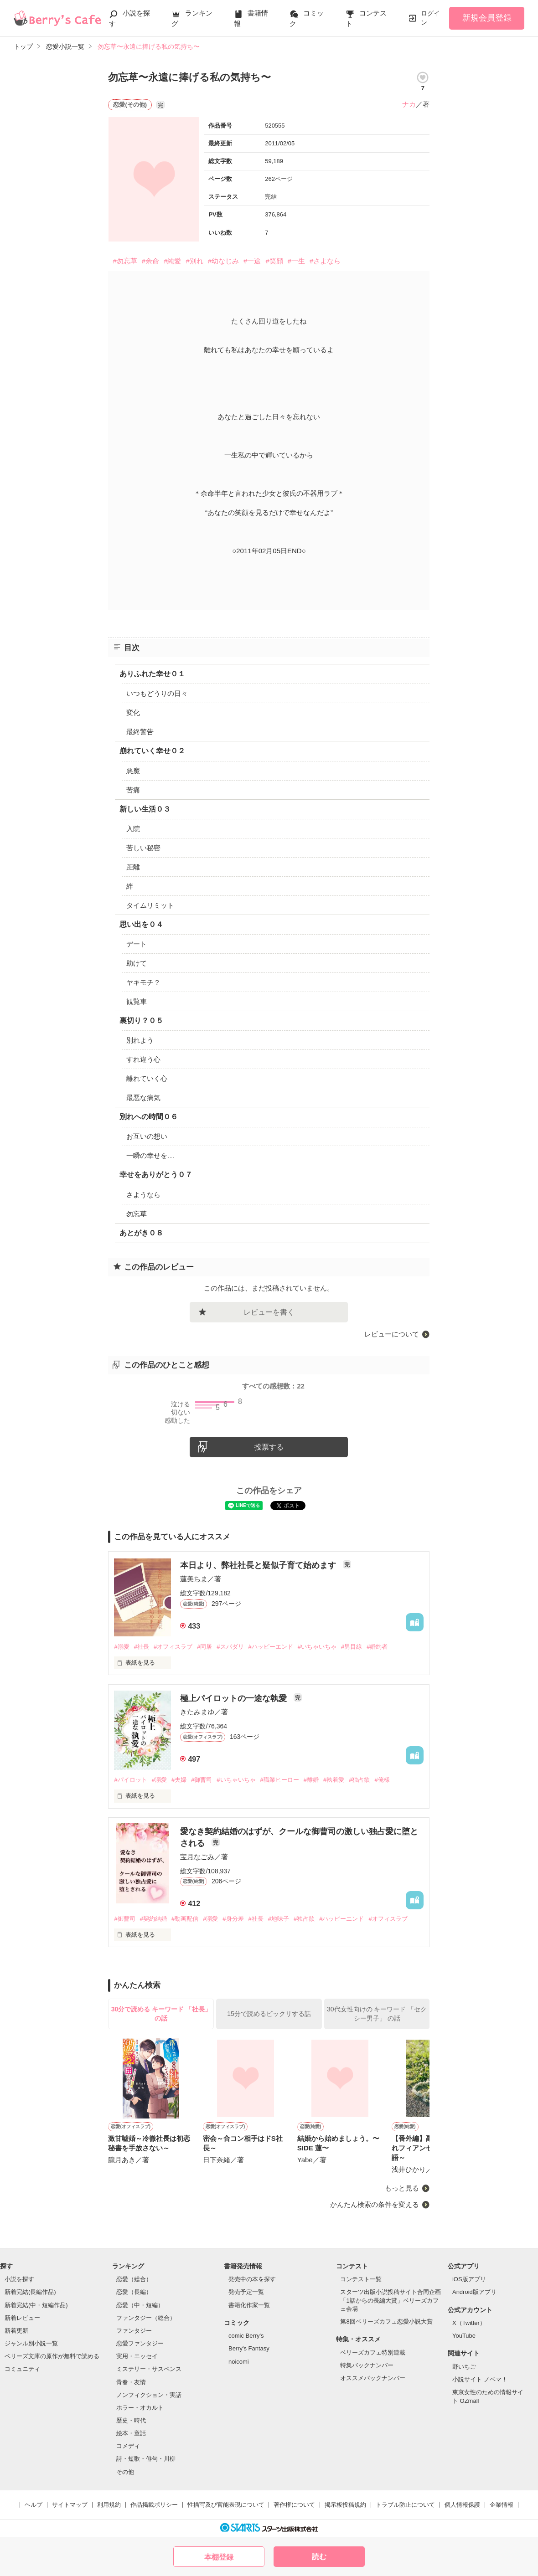 The height and width of the screenshot is (2576, 538). I want to click on YouTube, so click(464, 2335).